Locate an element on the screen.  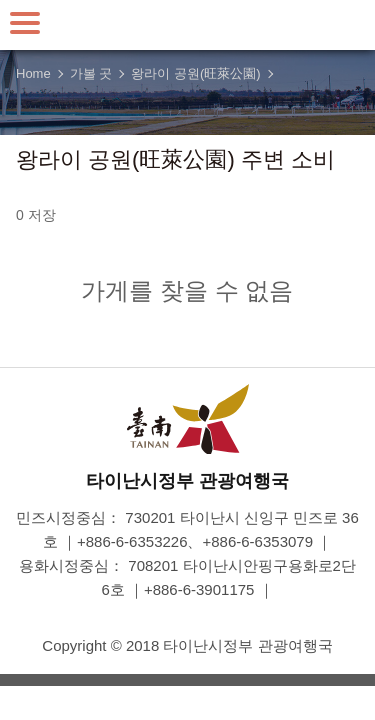
왕라이 공원(旺萊公園) is located at coordinates (195, 73).